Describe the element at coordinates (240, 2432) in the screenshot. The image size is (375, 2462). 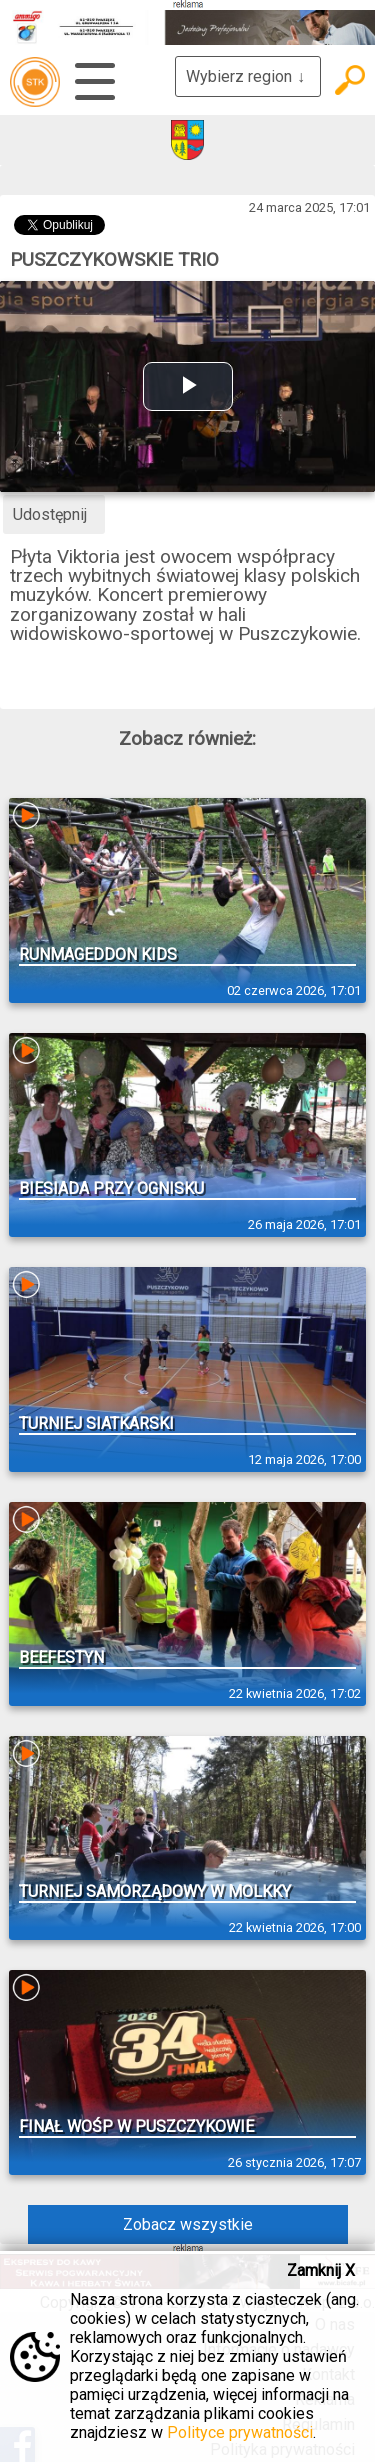
I see `Polityce prywatności` at that location.